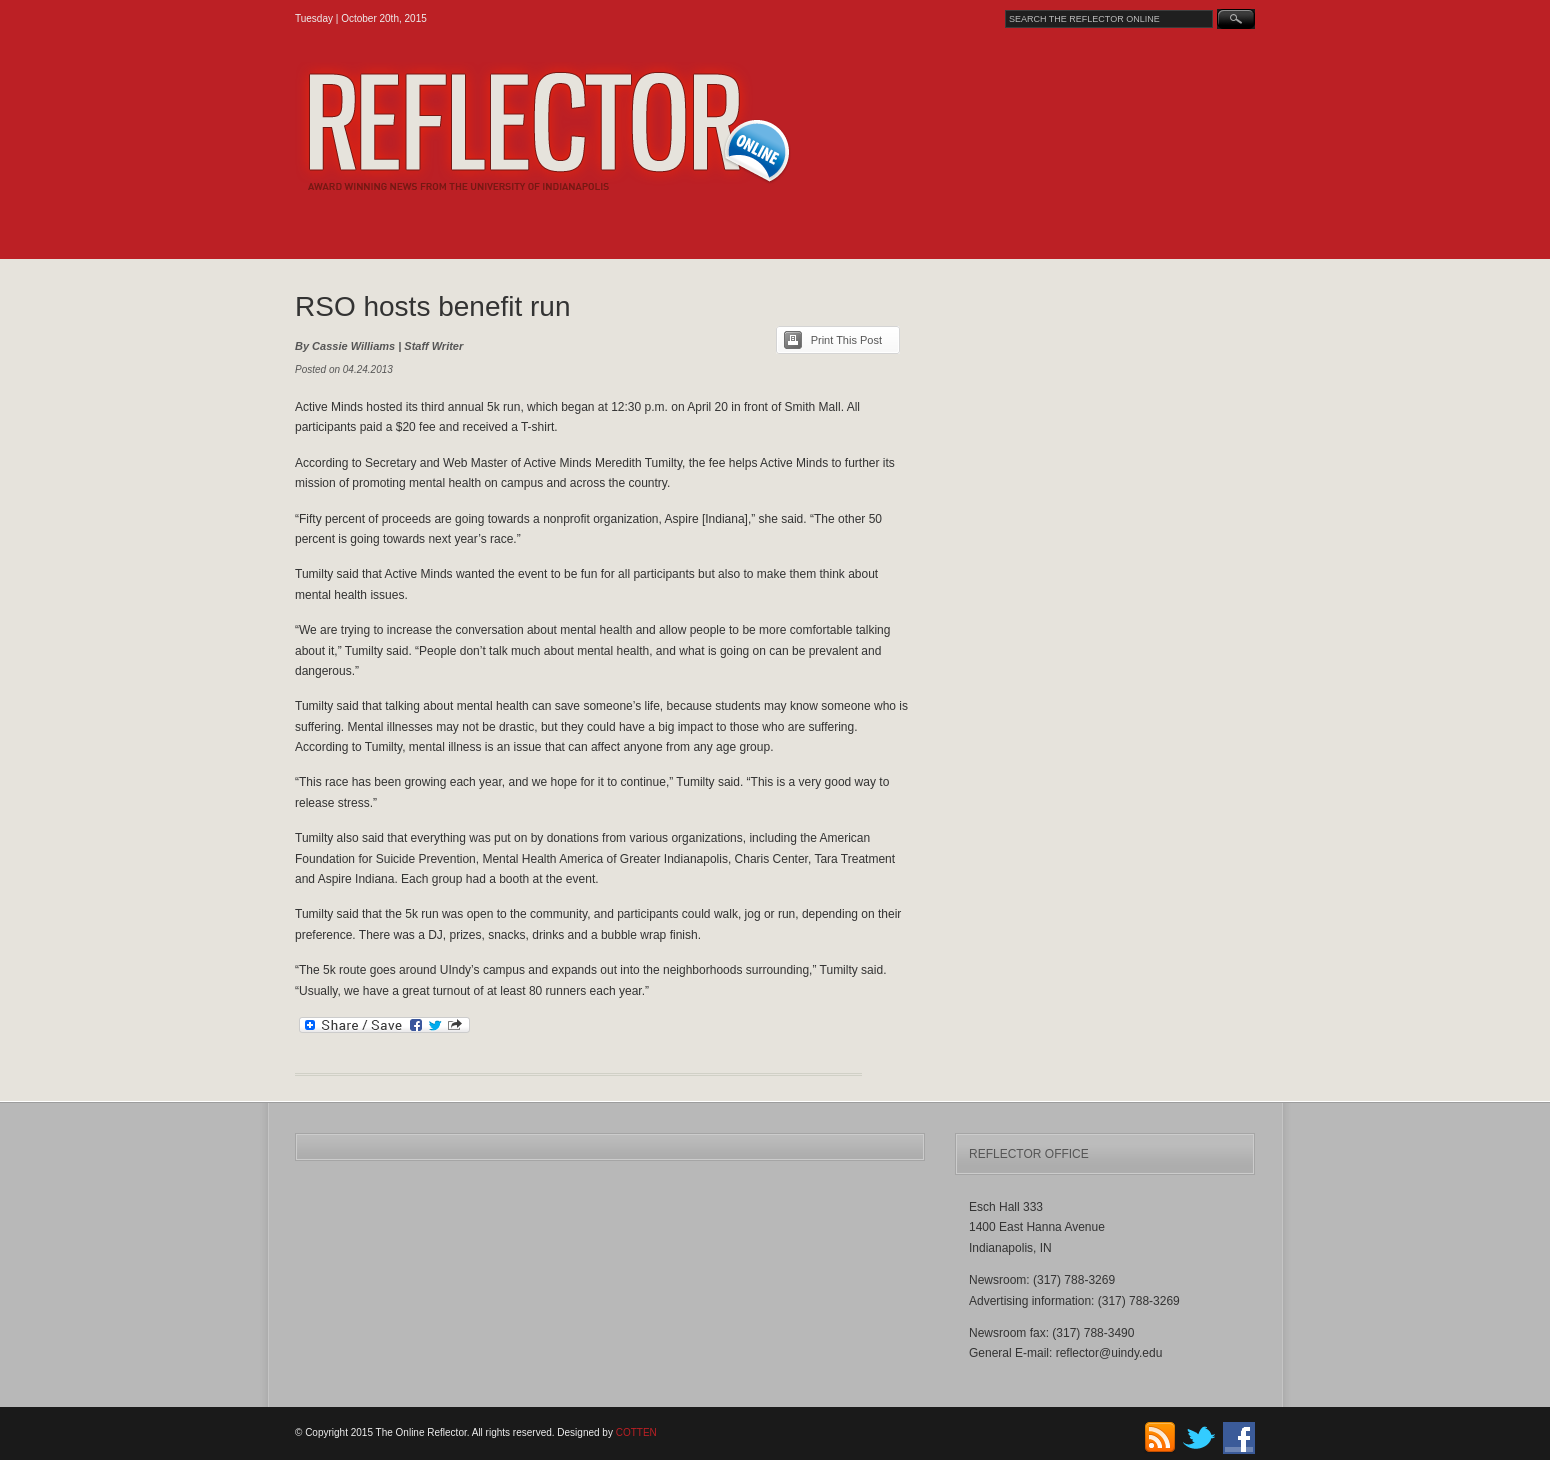 Image resolution: width=1550 pixels, height=1460 pixels. Describe the element at coordinates (846, 340) in the screenshot. I see `Print This Post` at that location.